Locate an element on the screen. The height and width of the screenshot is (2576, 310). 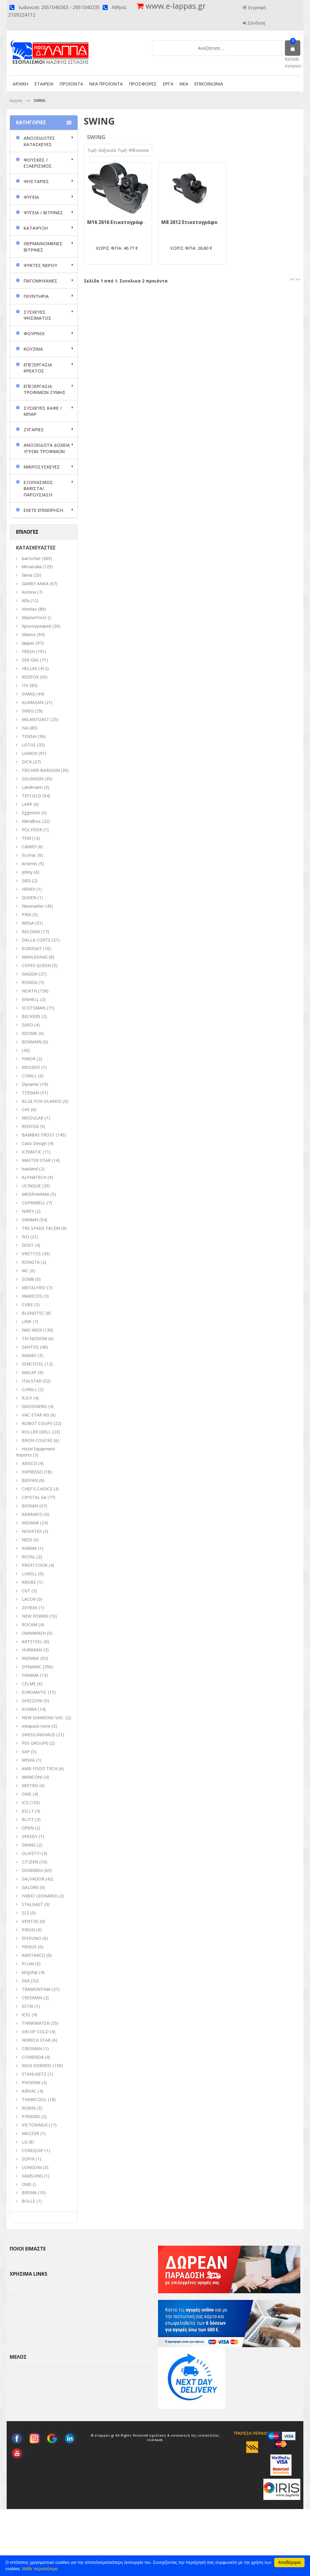
BELOGIA is located at coordinates (31, 931).